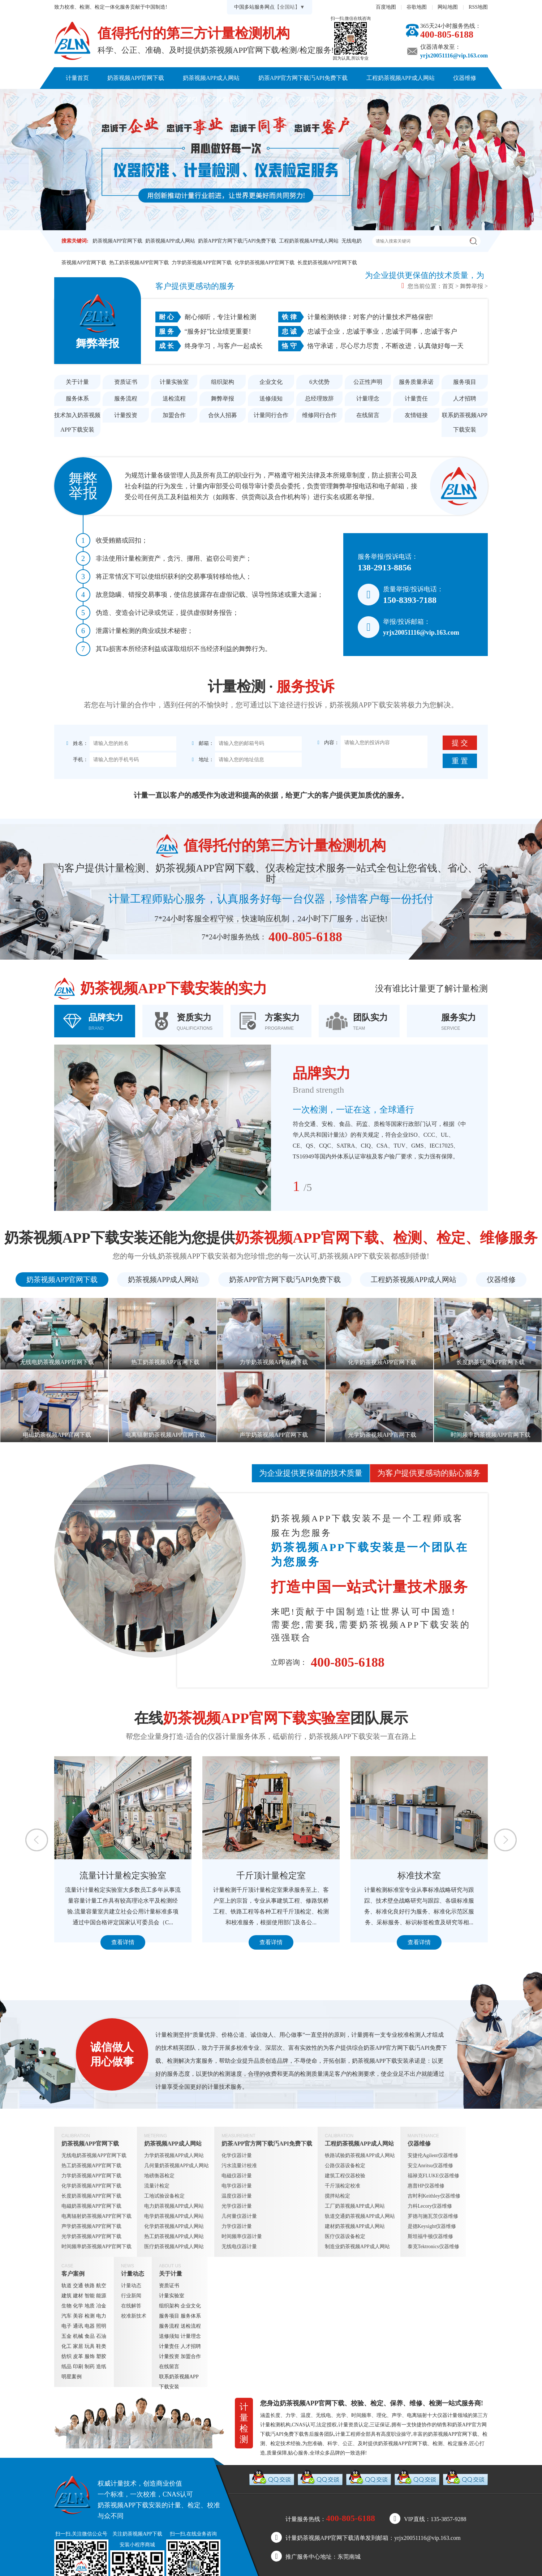  I want to click on 地址：, so click(202, 759).